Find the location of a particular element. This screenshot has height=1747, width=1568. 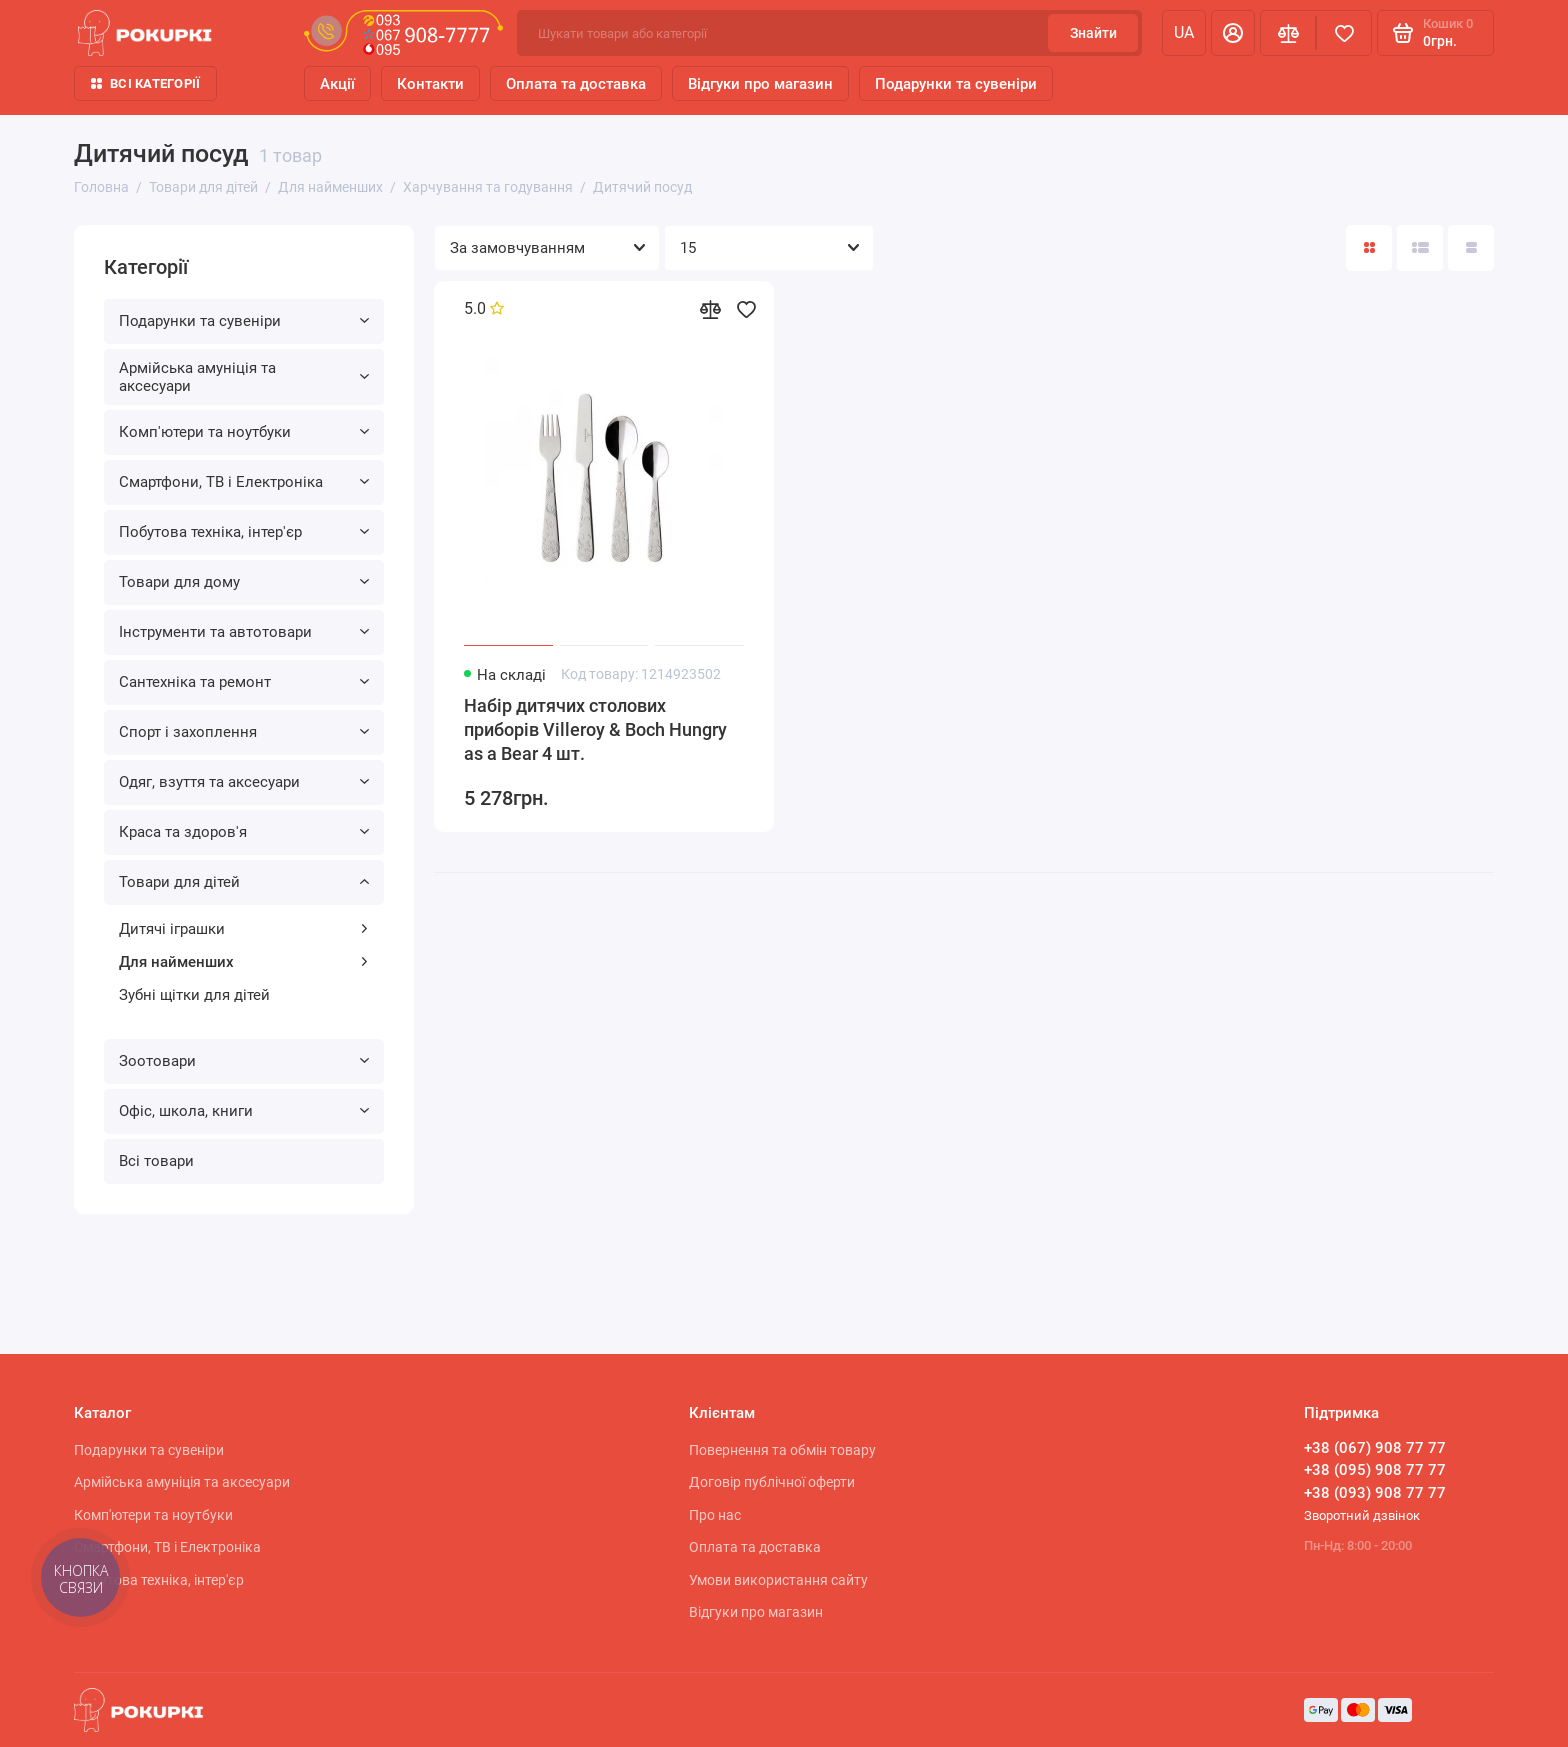

ua is located at coordinates (1184, 32).